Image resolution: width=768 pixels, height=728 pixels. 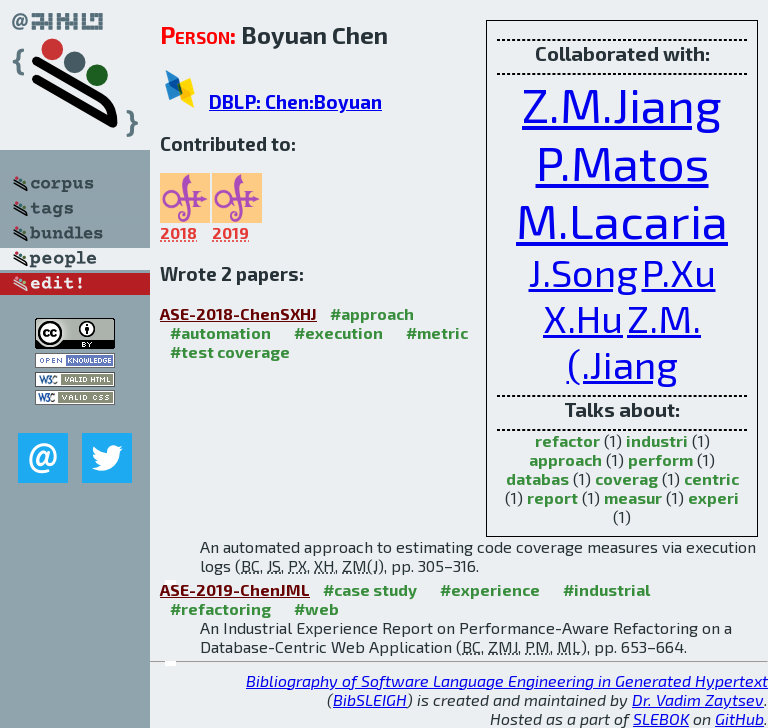 I want to click on ASE-2019-ChenJML, so click(x=235, y=589).